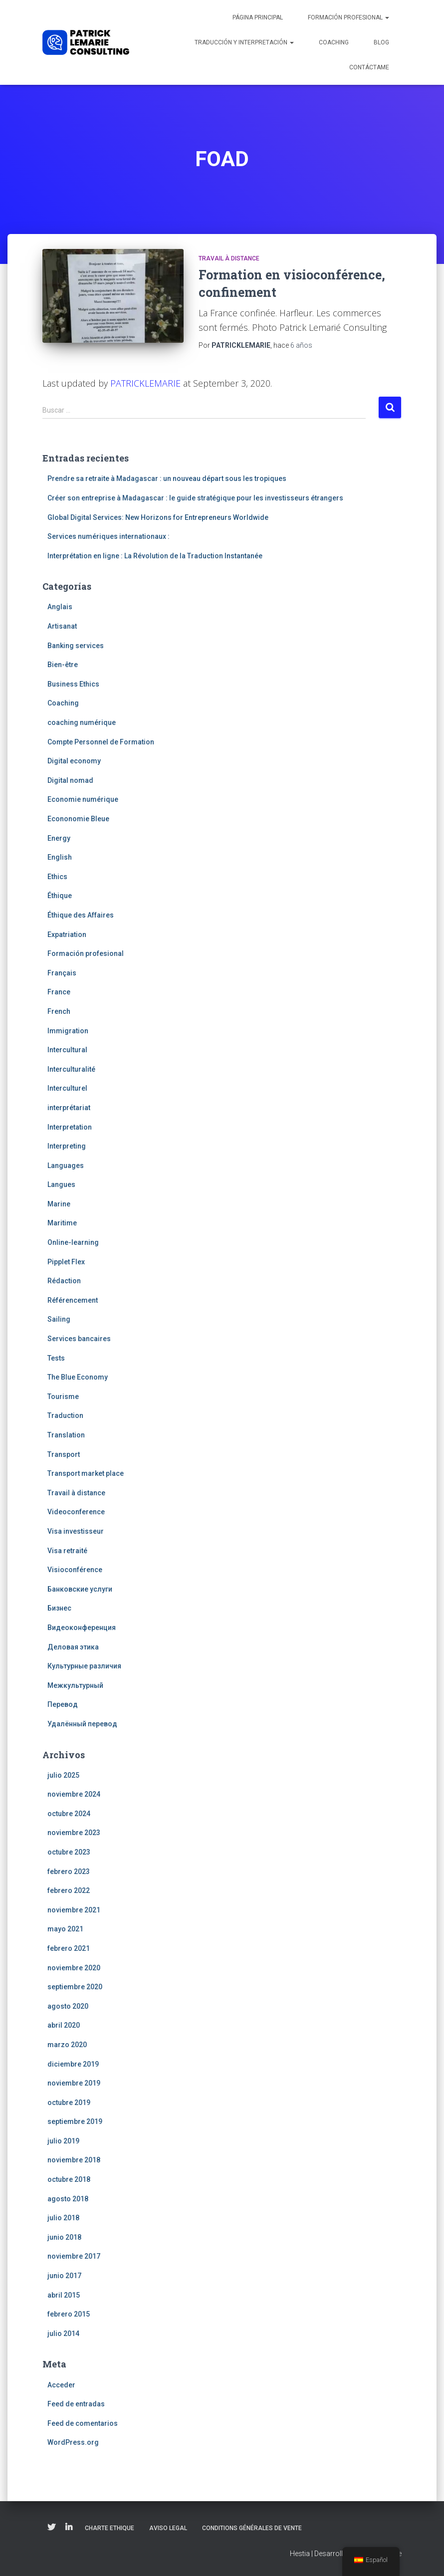 The width and height of the screenshot is (444, 2576). Describe the element at coordinates (63, 2141) in the screenshot. I see `julio 2019` at that location.